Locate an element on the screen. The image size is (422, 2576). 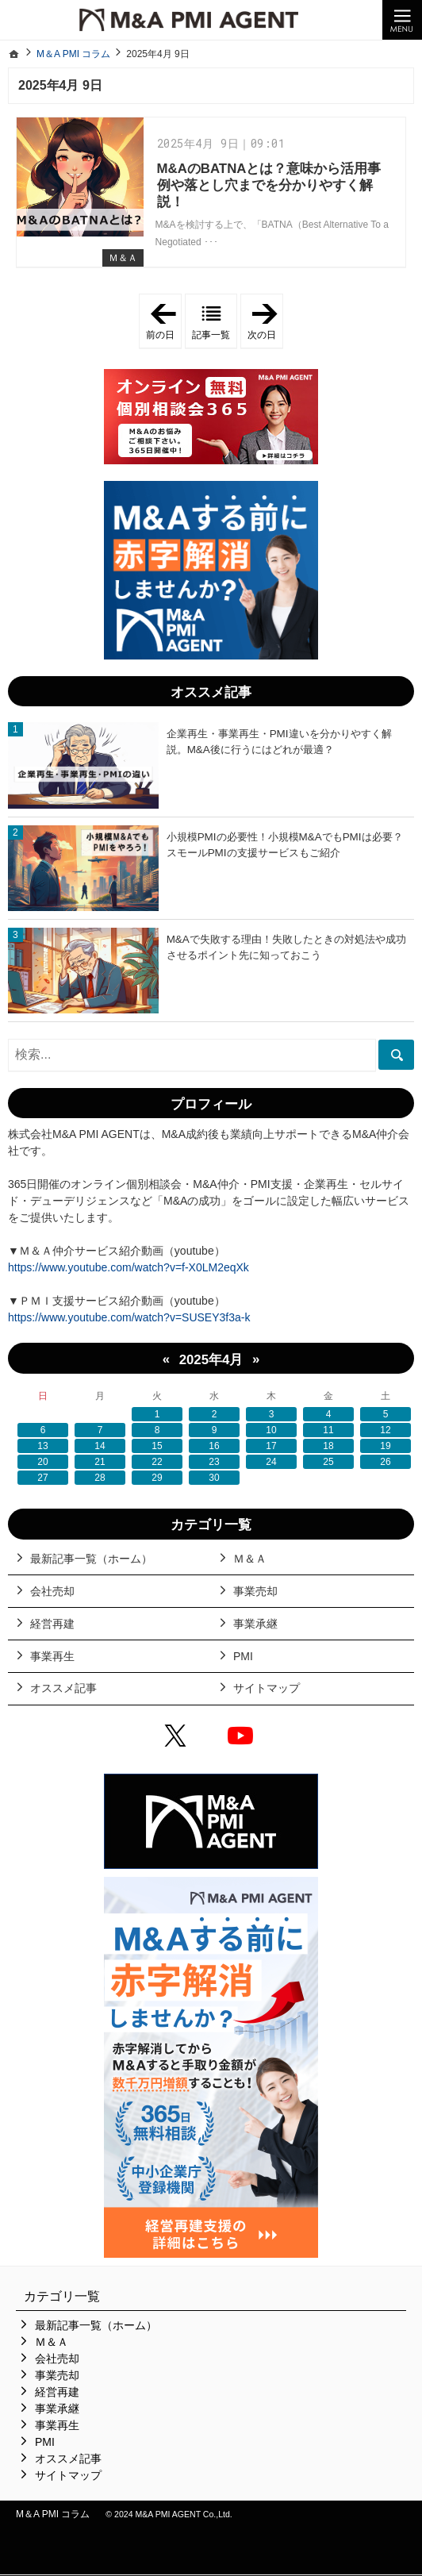
https://www.youtube.com/watch?v=SUSEY3f3a-k is located at coordinates (129, 1317).